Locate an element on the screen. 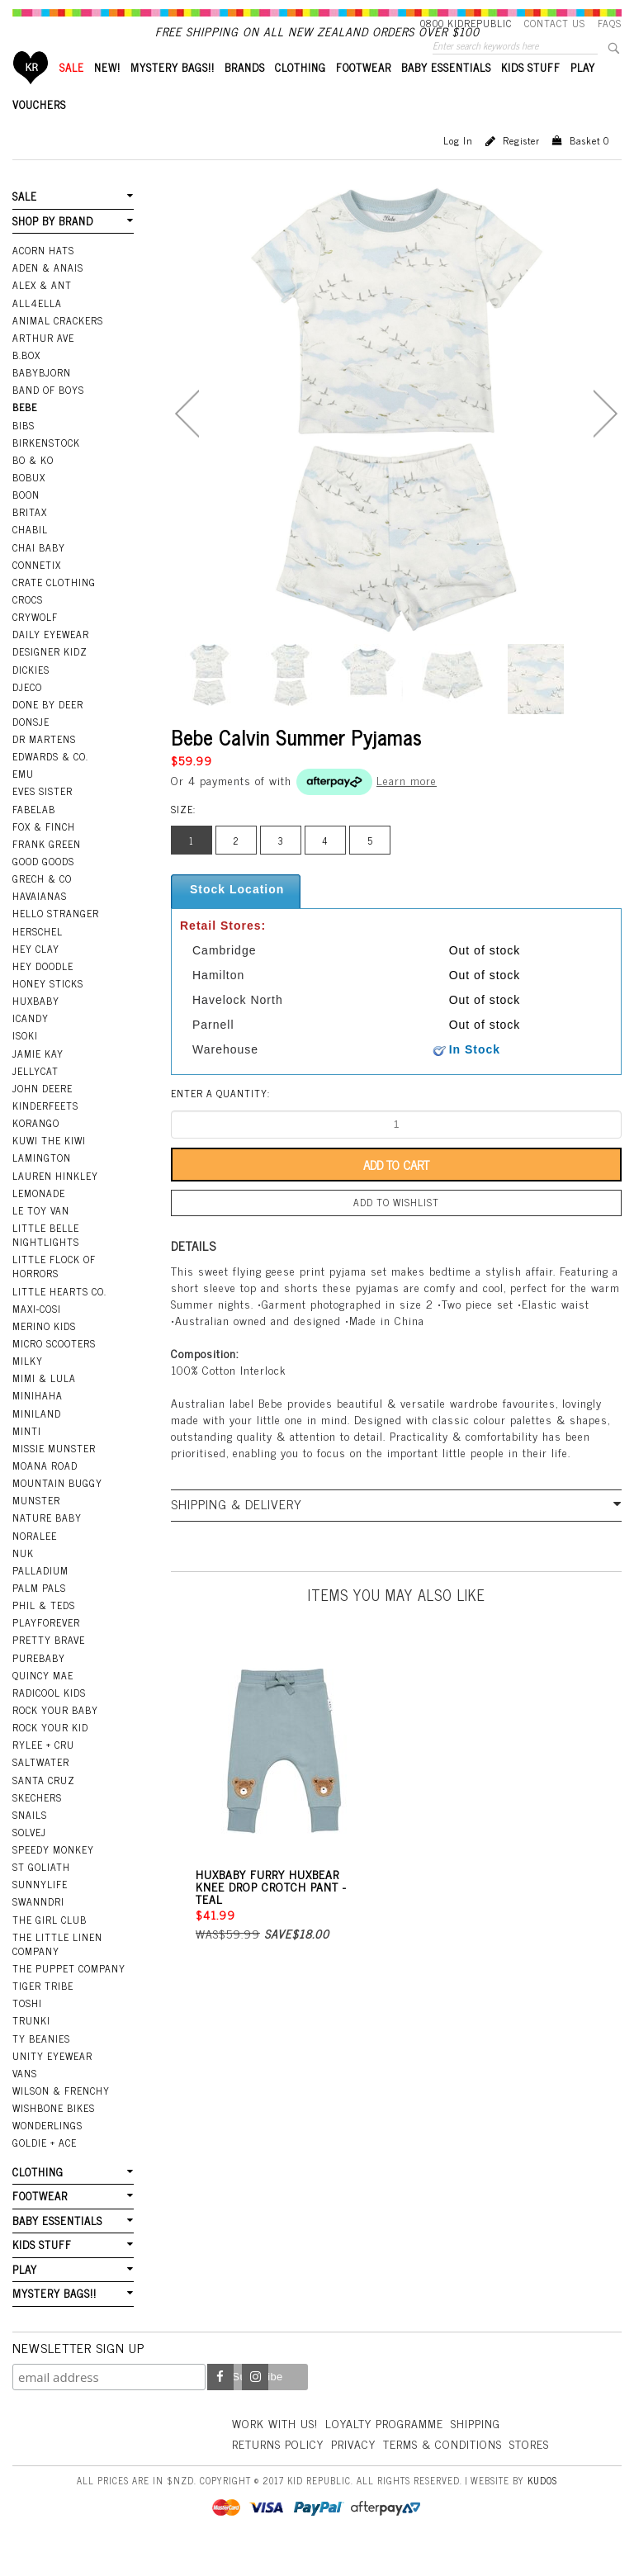 This screenshot has width=634, height=2576. Britax is located at coordinates (29, 540).